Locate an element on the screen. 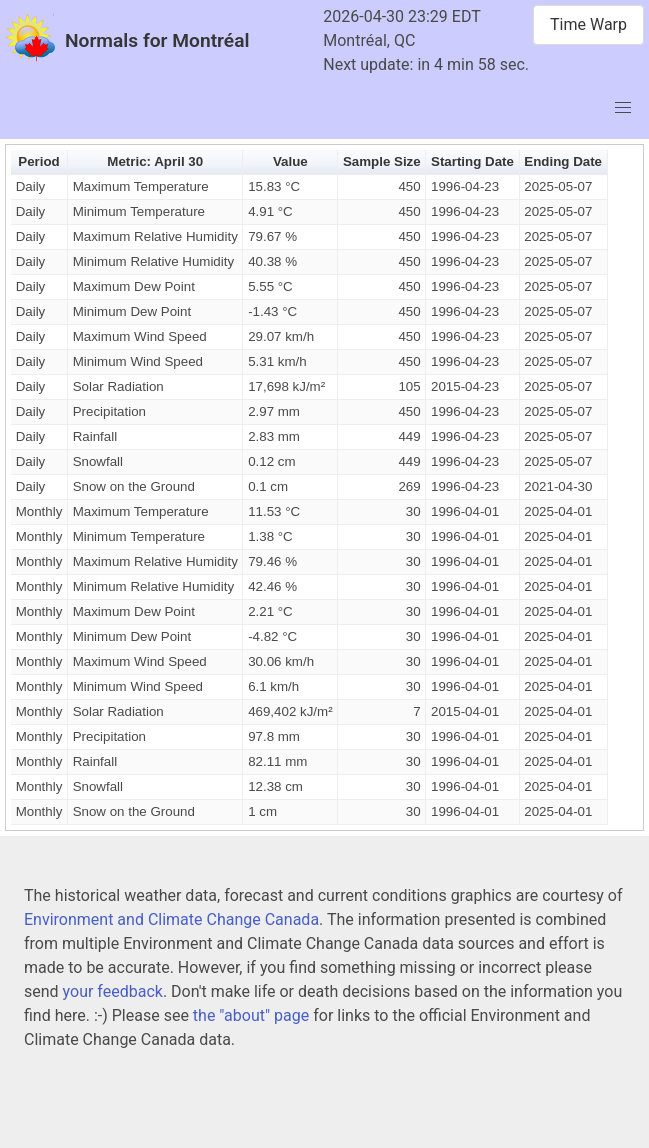 Image resolution: width=649 pixels, height=1148 pixels. Period [button] is located at coordinates (38, 161).